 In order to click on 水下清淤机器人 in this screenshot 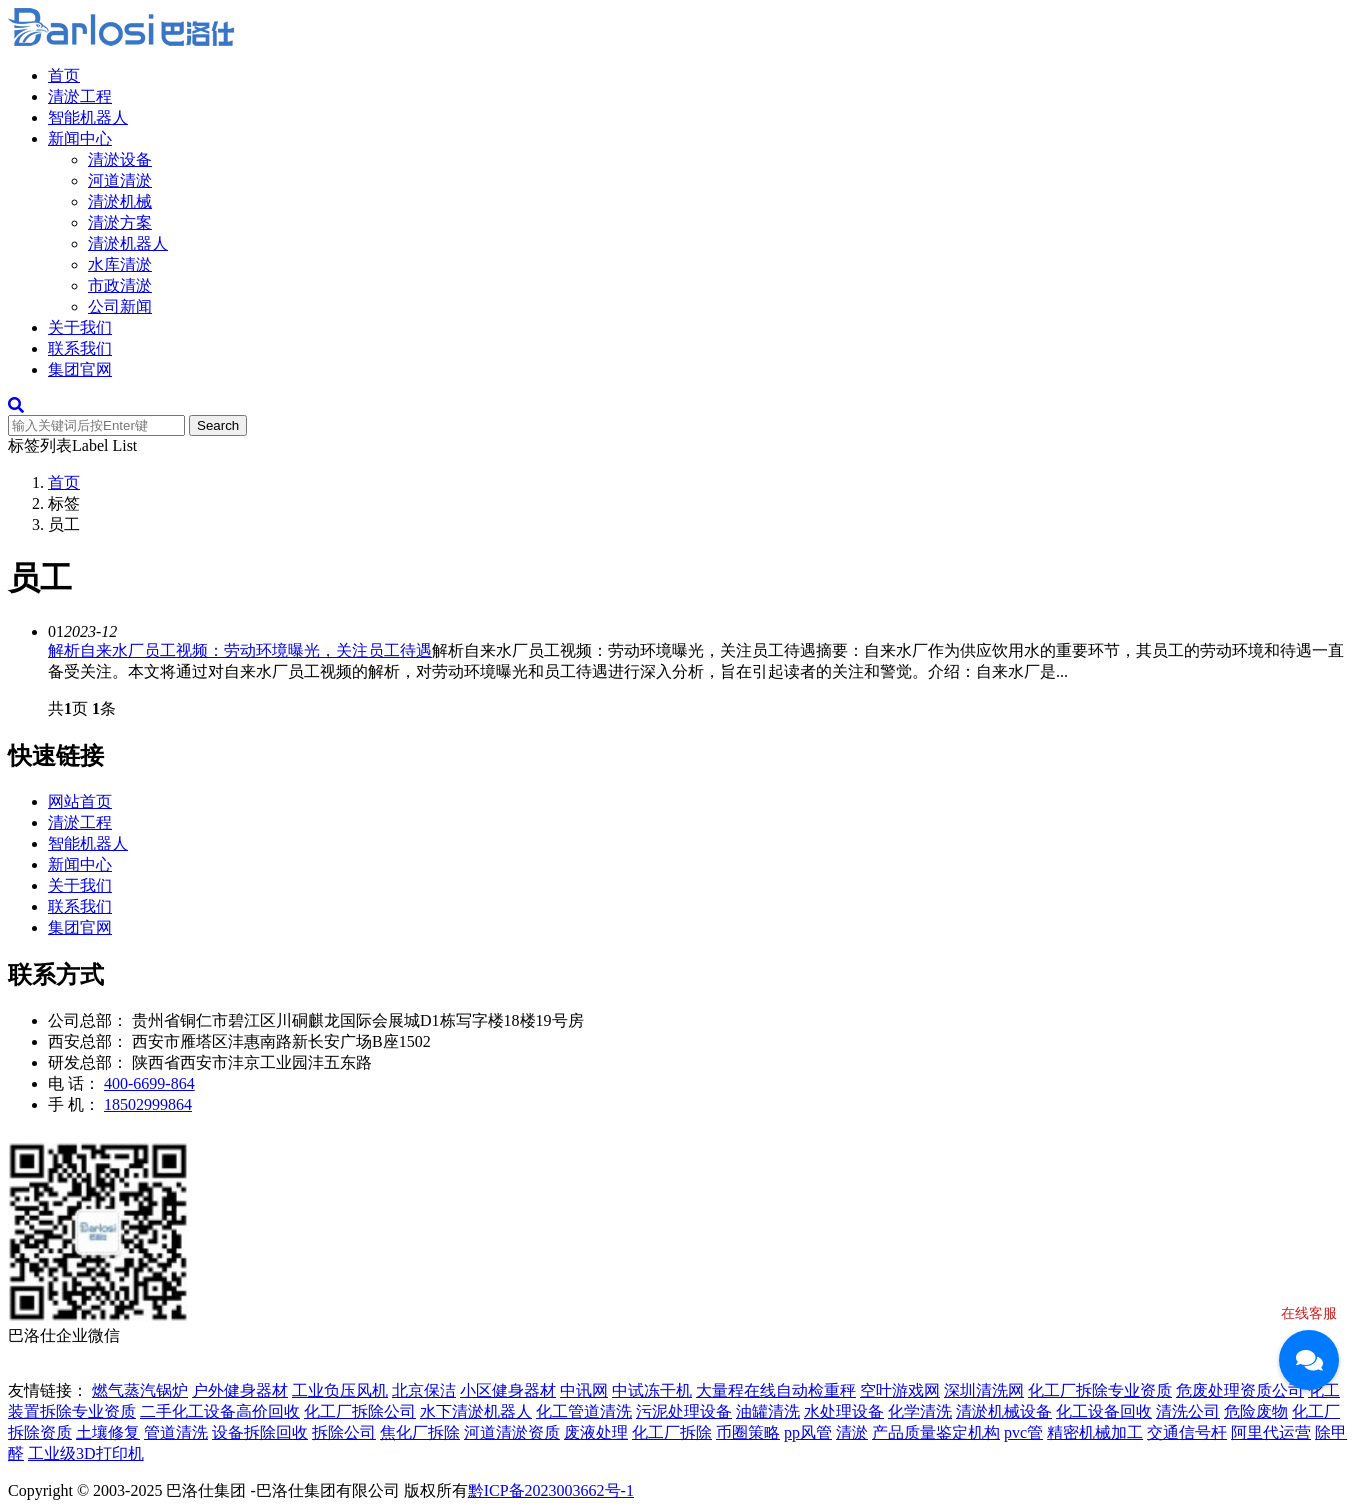, I will do `click(476, 1411)`.